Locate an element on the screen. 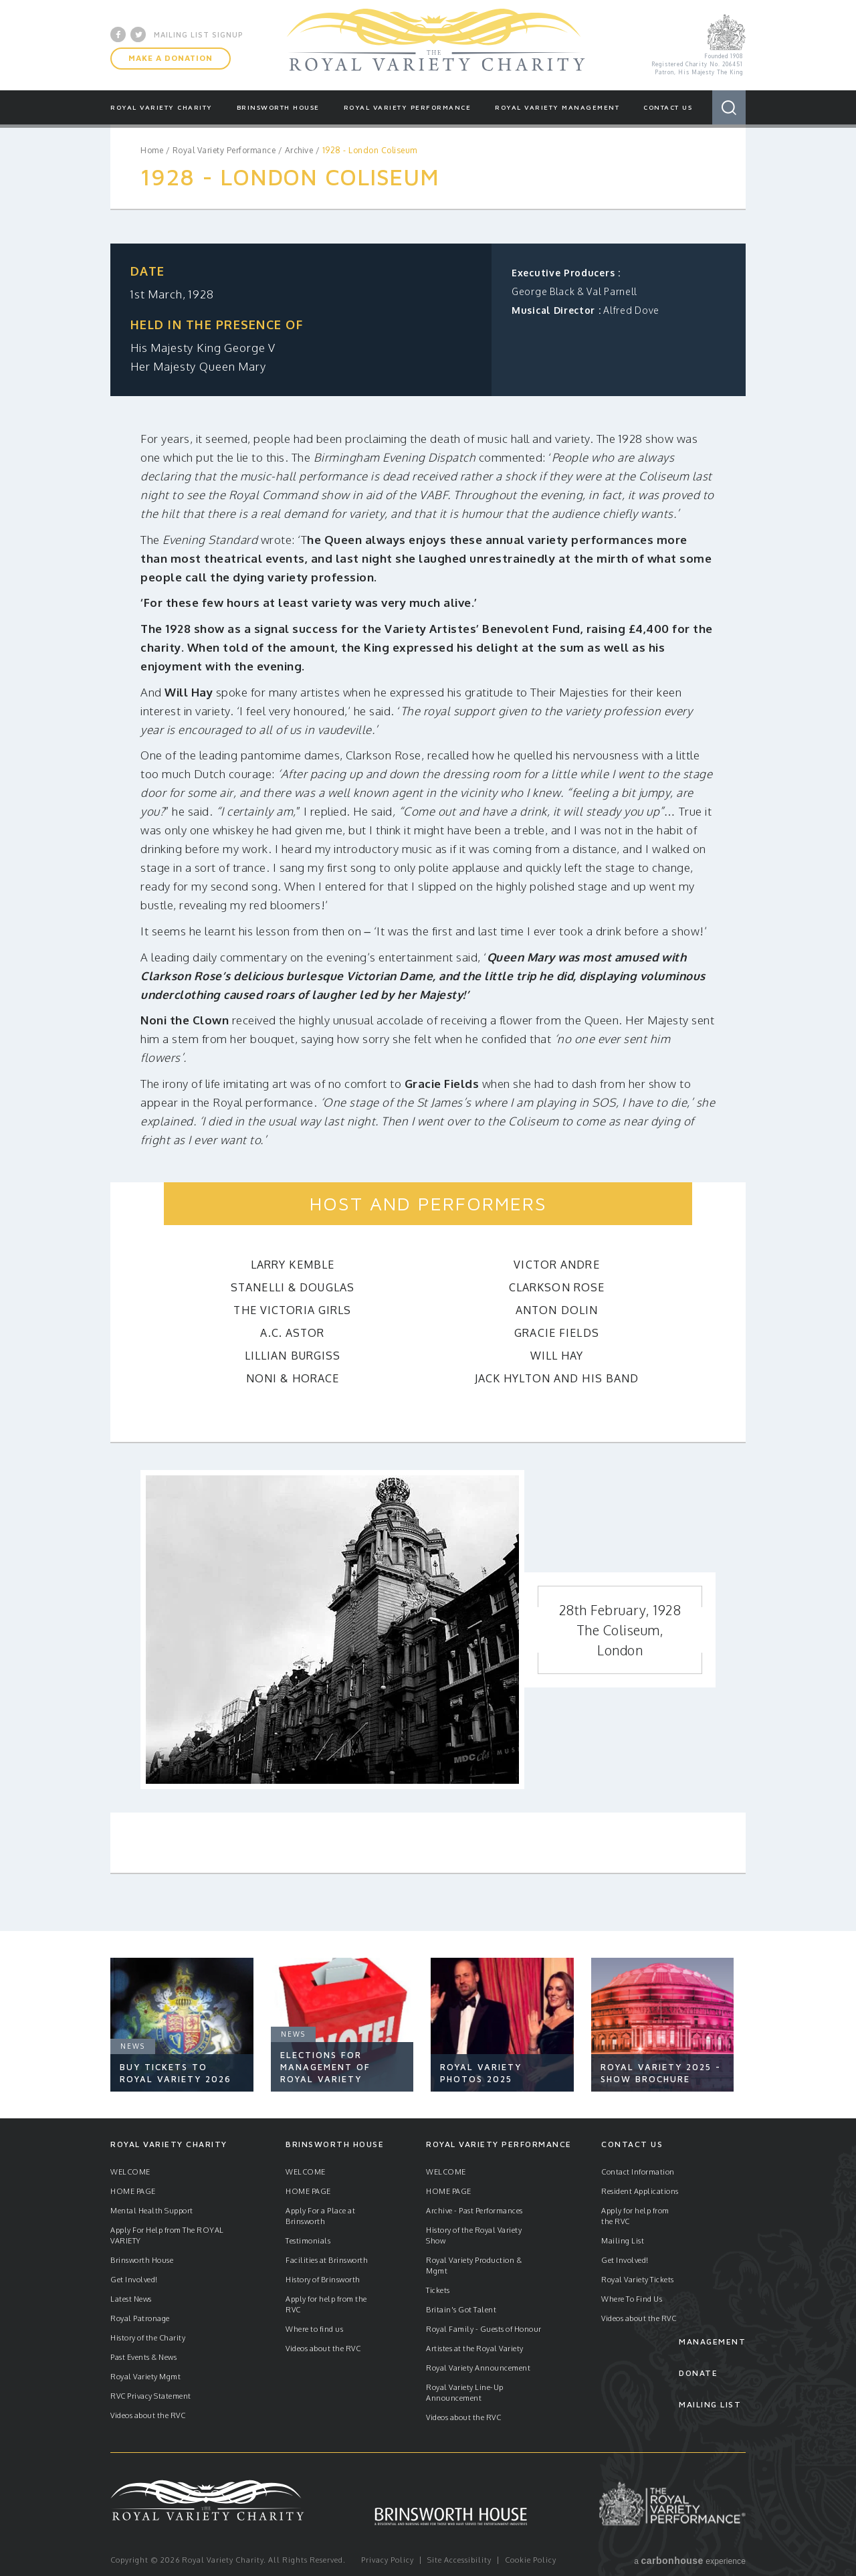 This screenshot has width=856, height=2576. a experience is located at coordinates (690, 2560).